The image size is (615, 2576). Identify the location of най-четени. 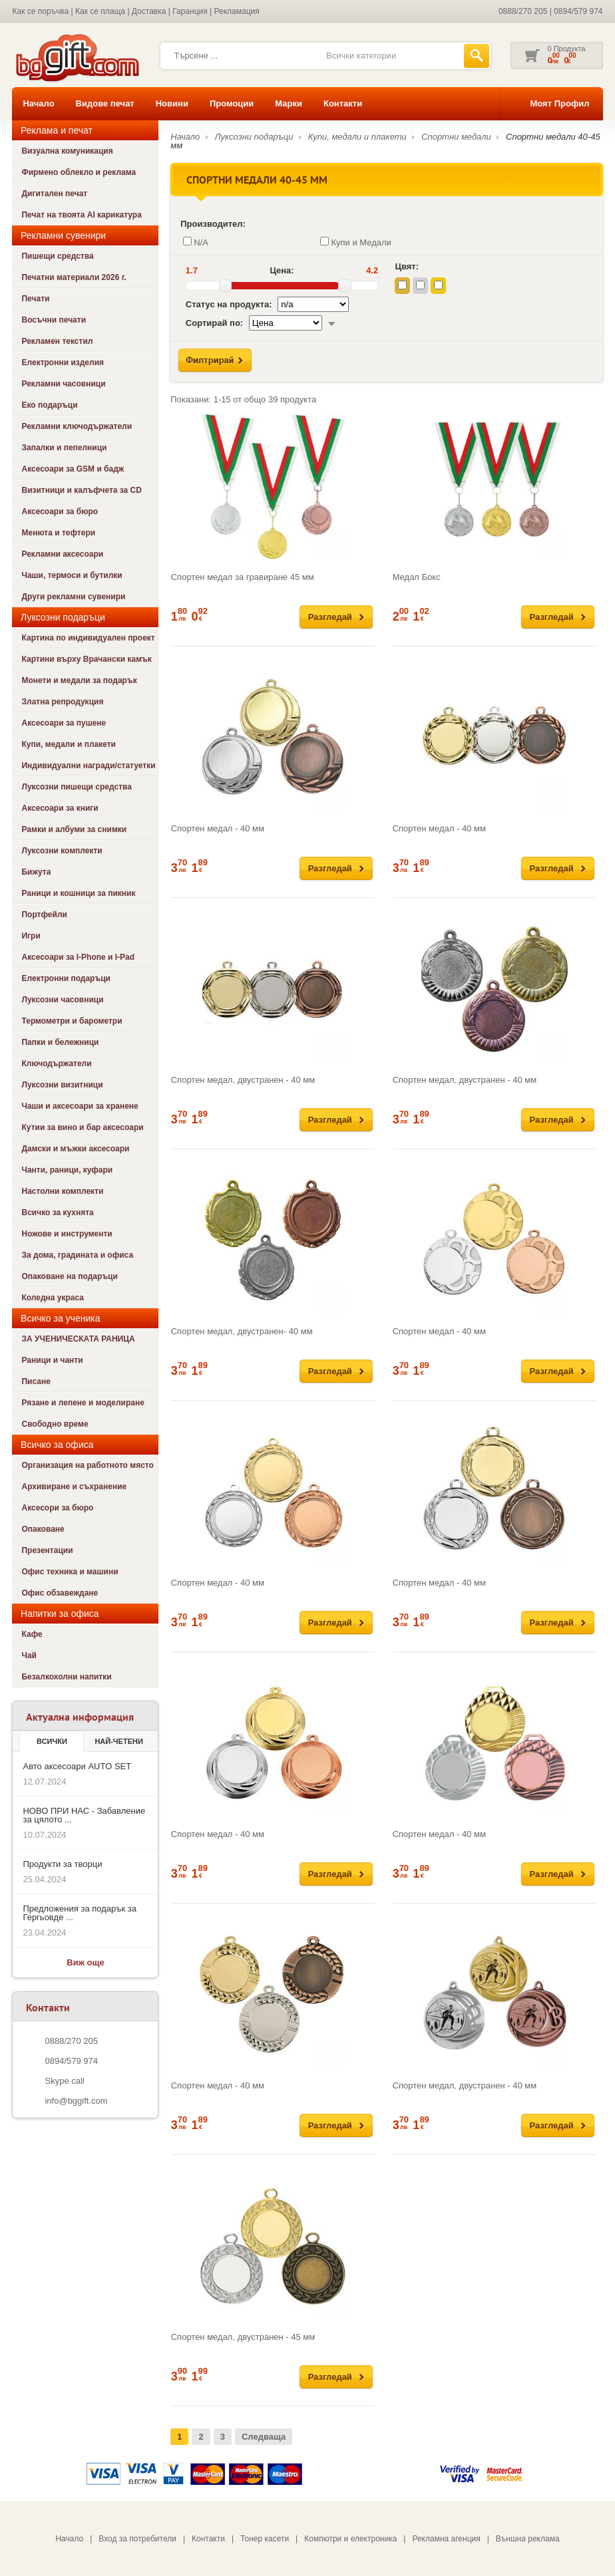
(118, 1741).